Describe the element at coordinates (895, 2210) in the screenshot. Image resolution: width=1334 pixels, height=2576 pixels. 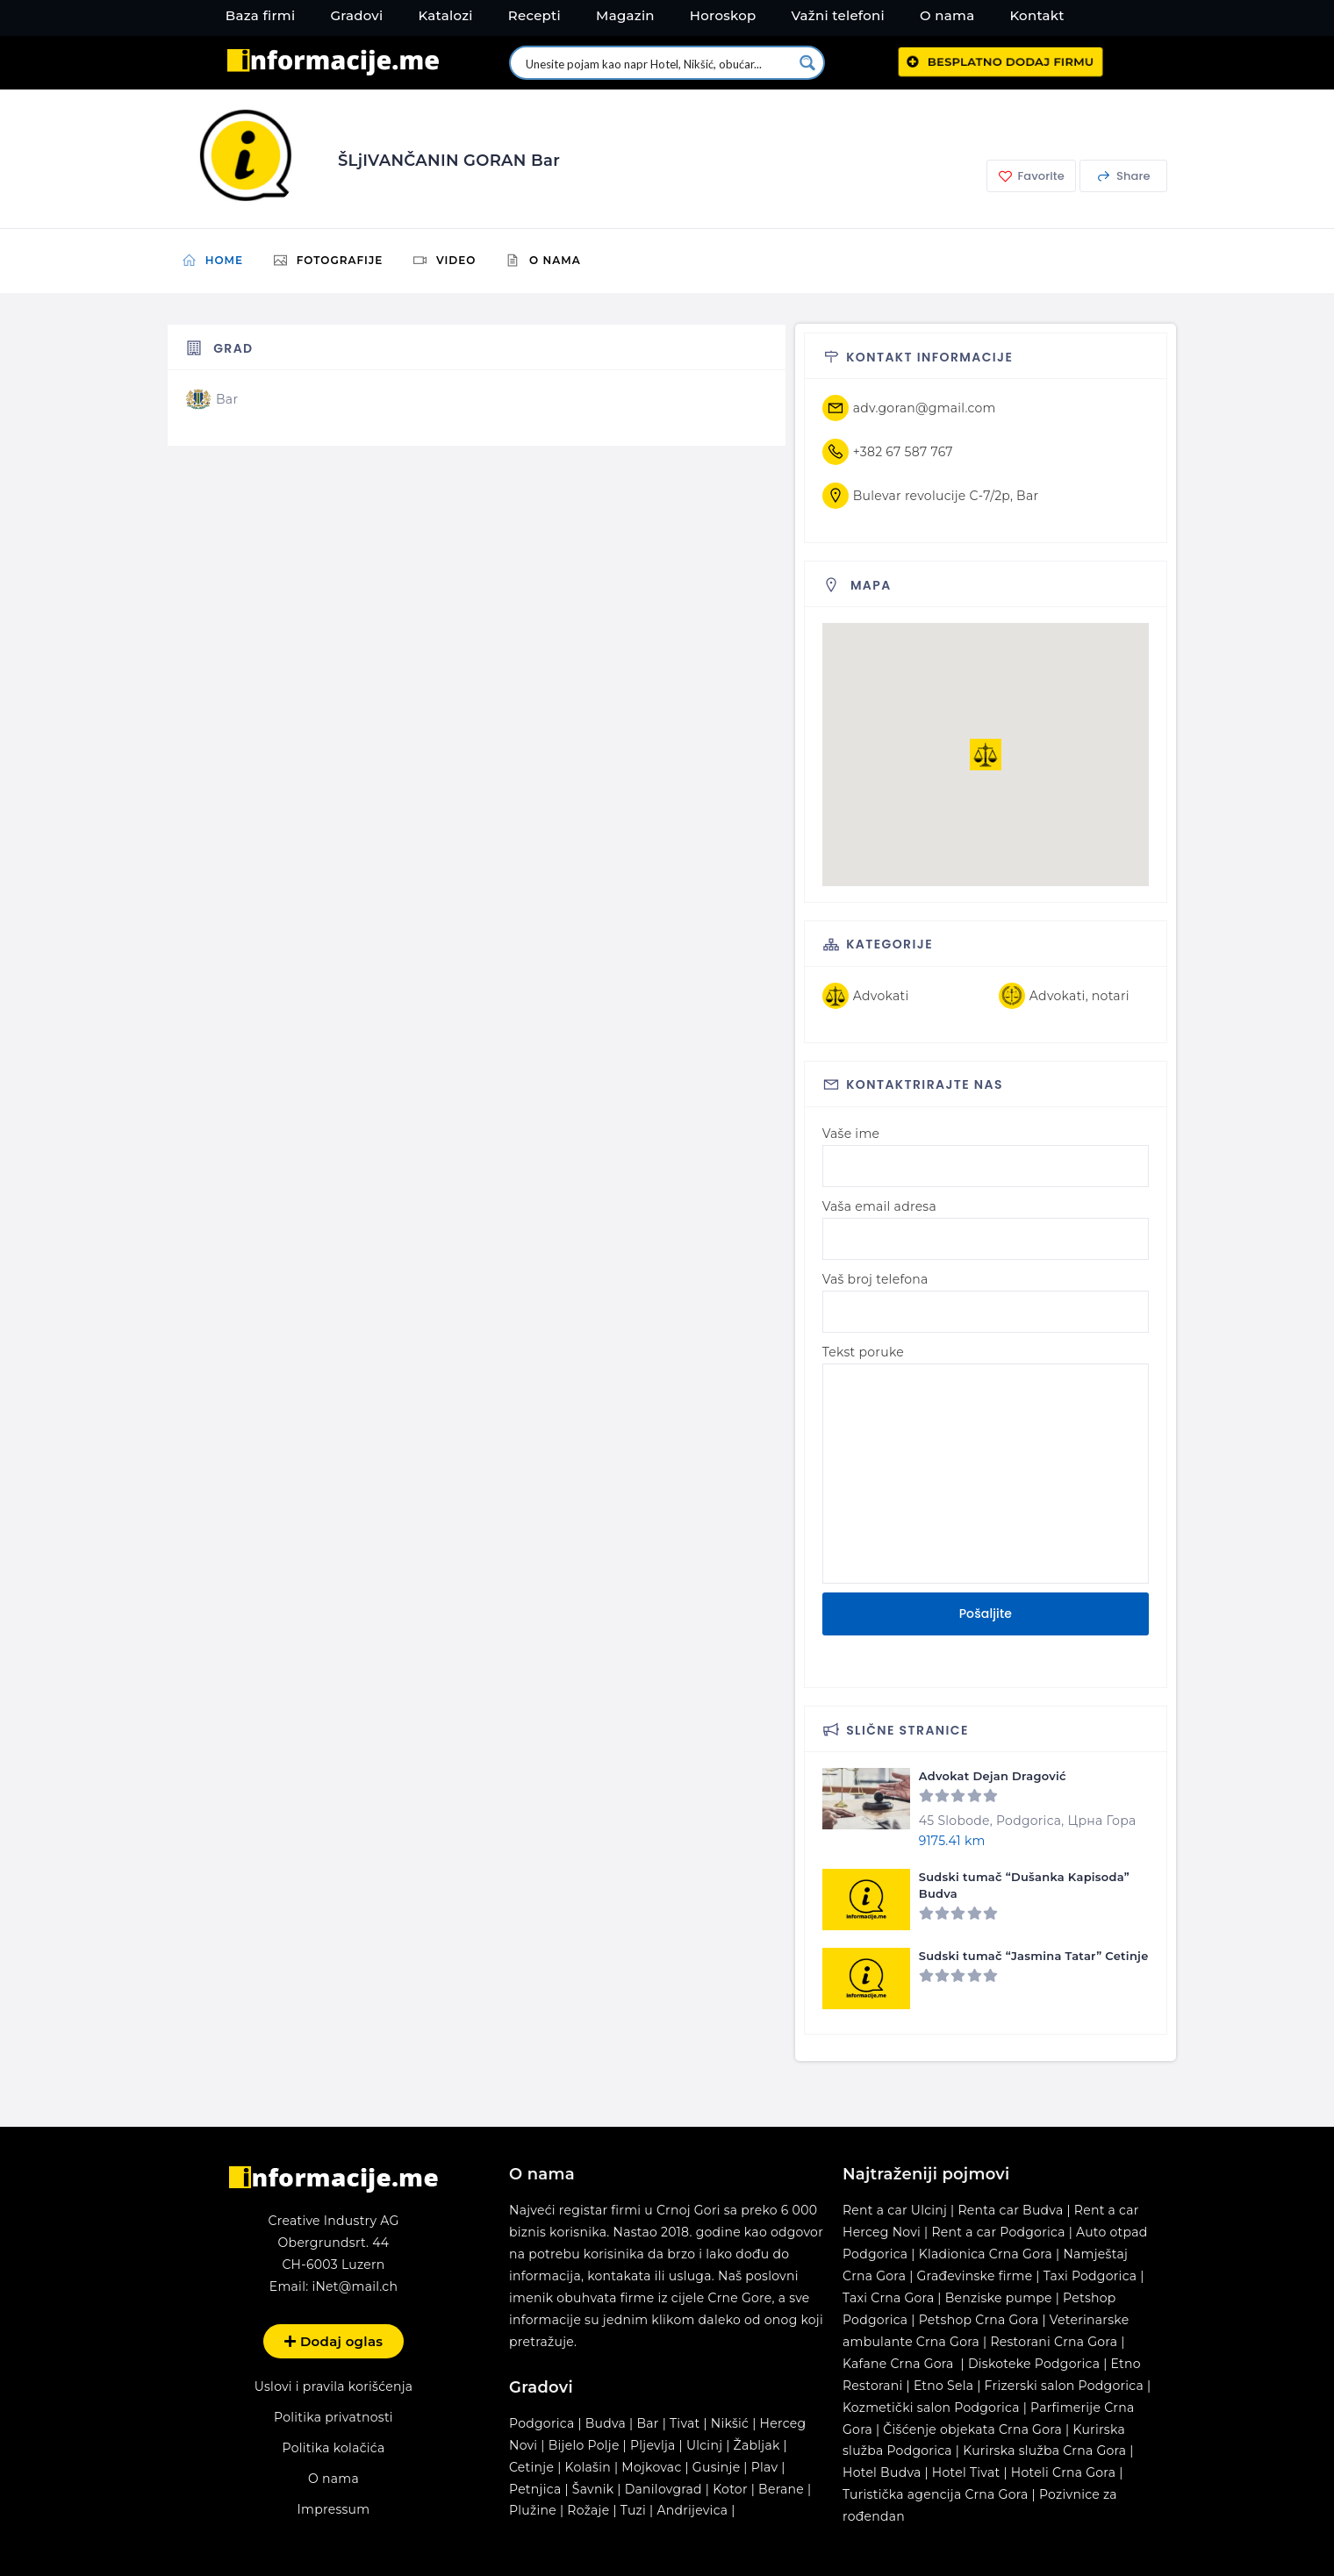
I see `Rent a car Ulcinj` at that location.